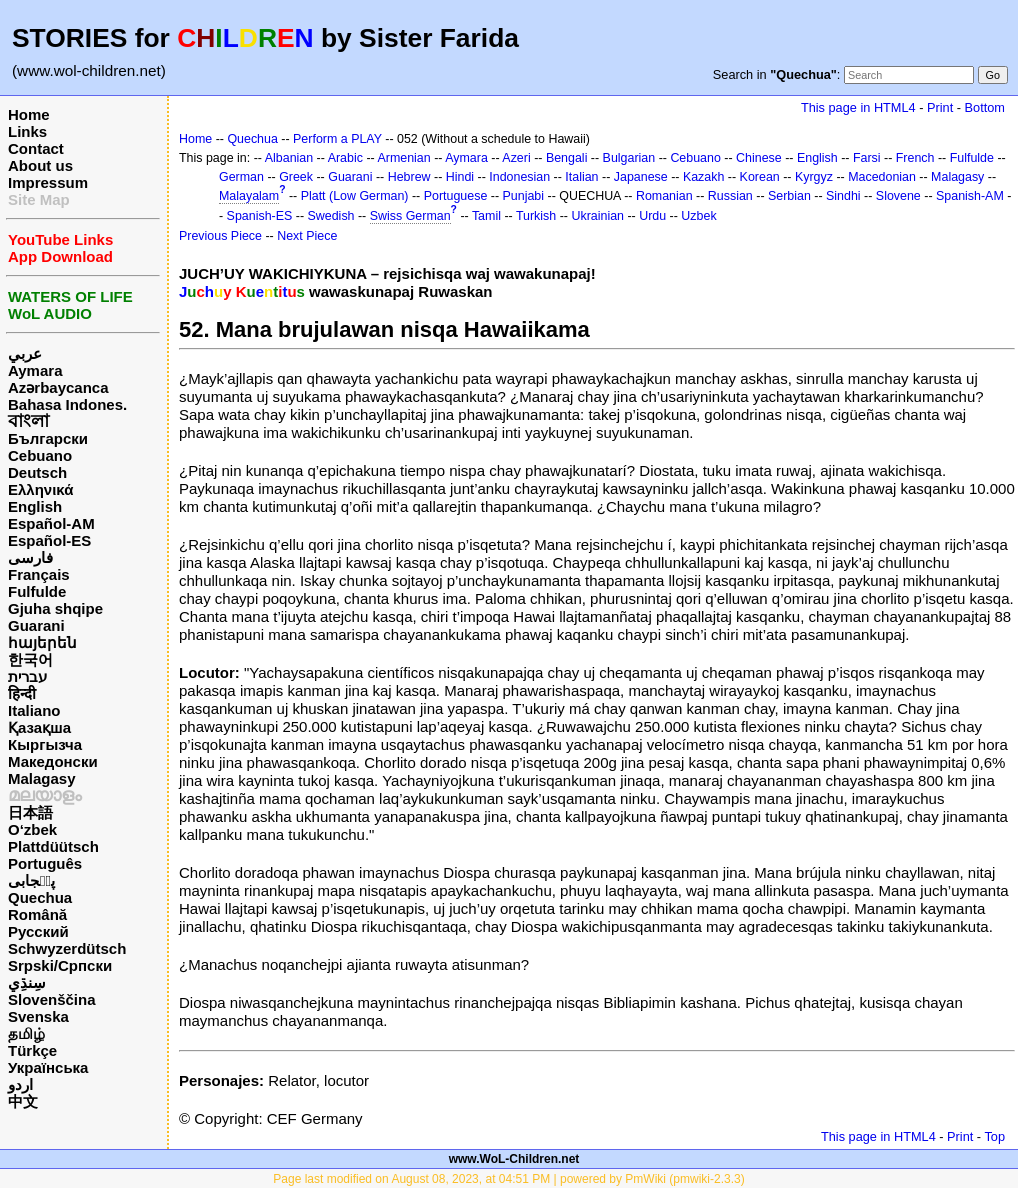 The image size is (1018, 1188). Describe the element at coordinates (289, 158) in the screenshot. I see `Albanian` at that location.